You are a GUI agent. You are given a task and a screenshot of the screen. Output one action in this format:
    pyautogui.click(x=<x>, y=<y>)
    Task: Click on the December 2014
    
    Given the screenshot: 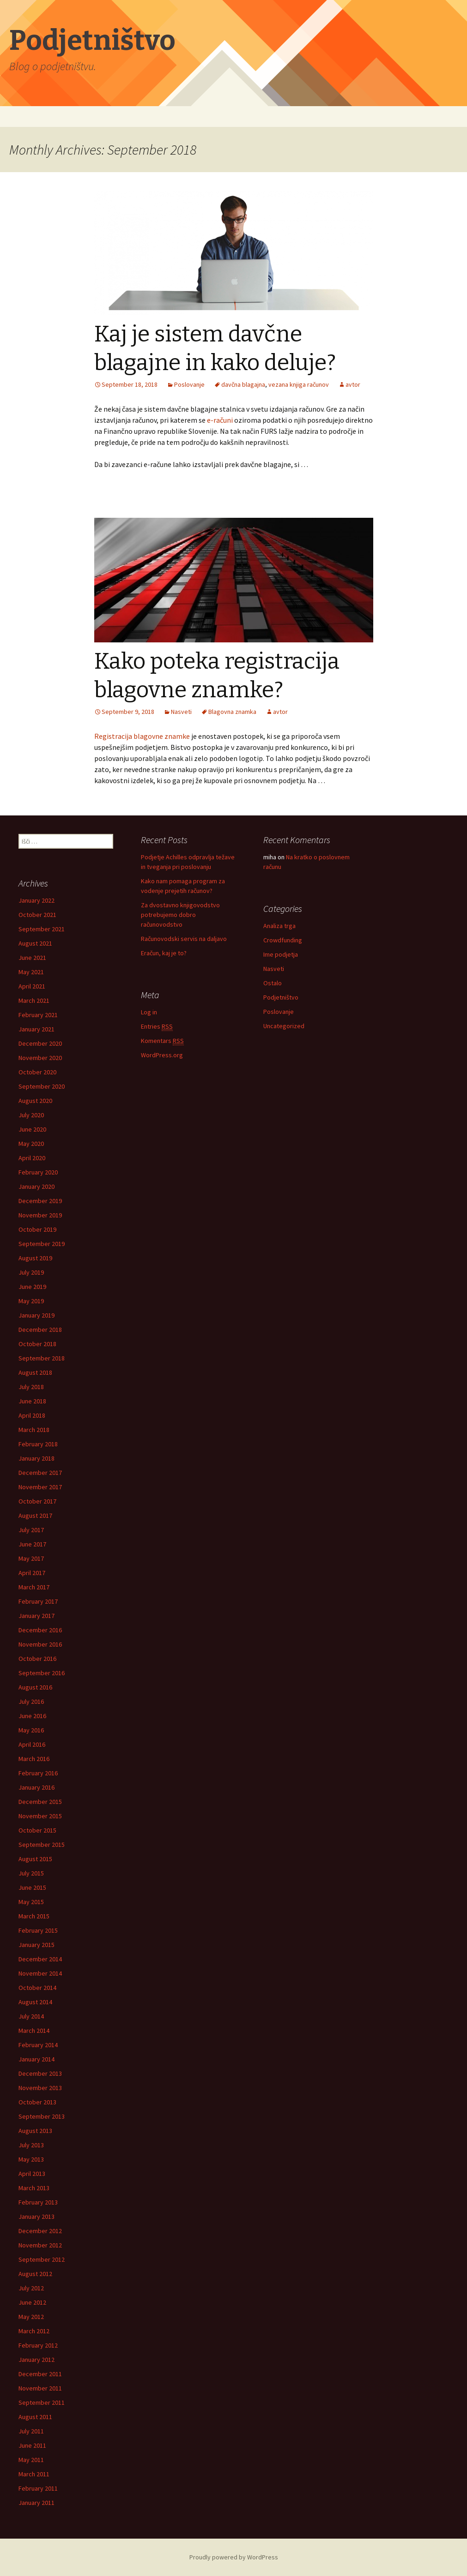 What is the action you would take?
    pyautogui.click(x=40, y=1959)
    